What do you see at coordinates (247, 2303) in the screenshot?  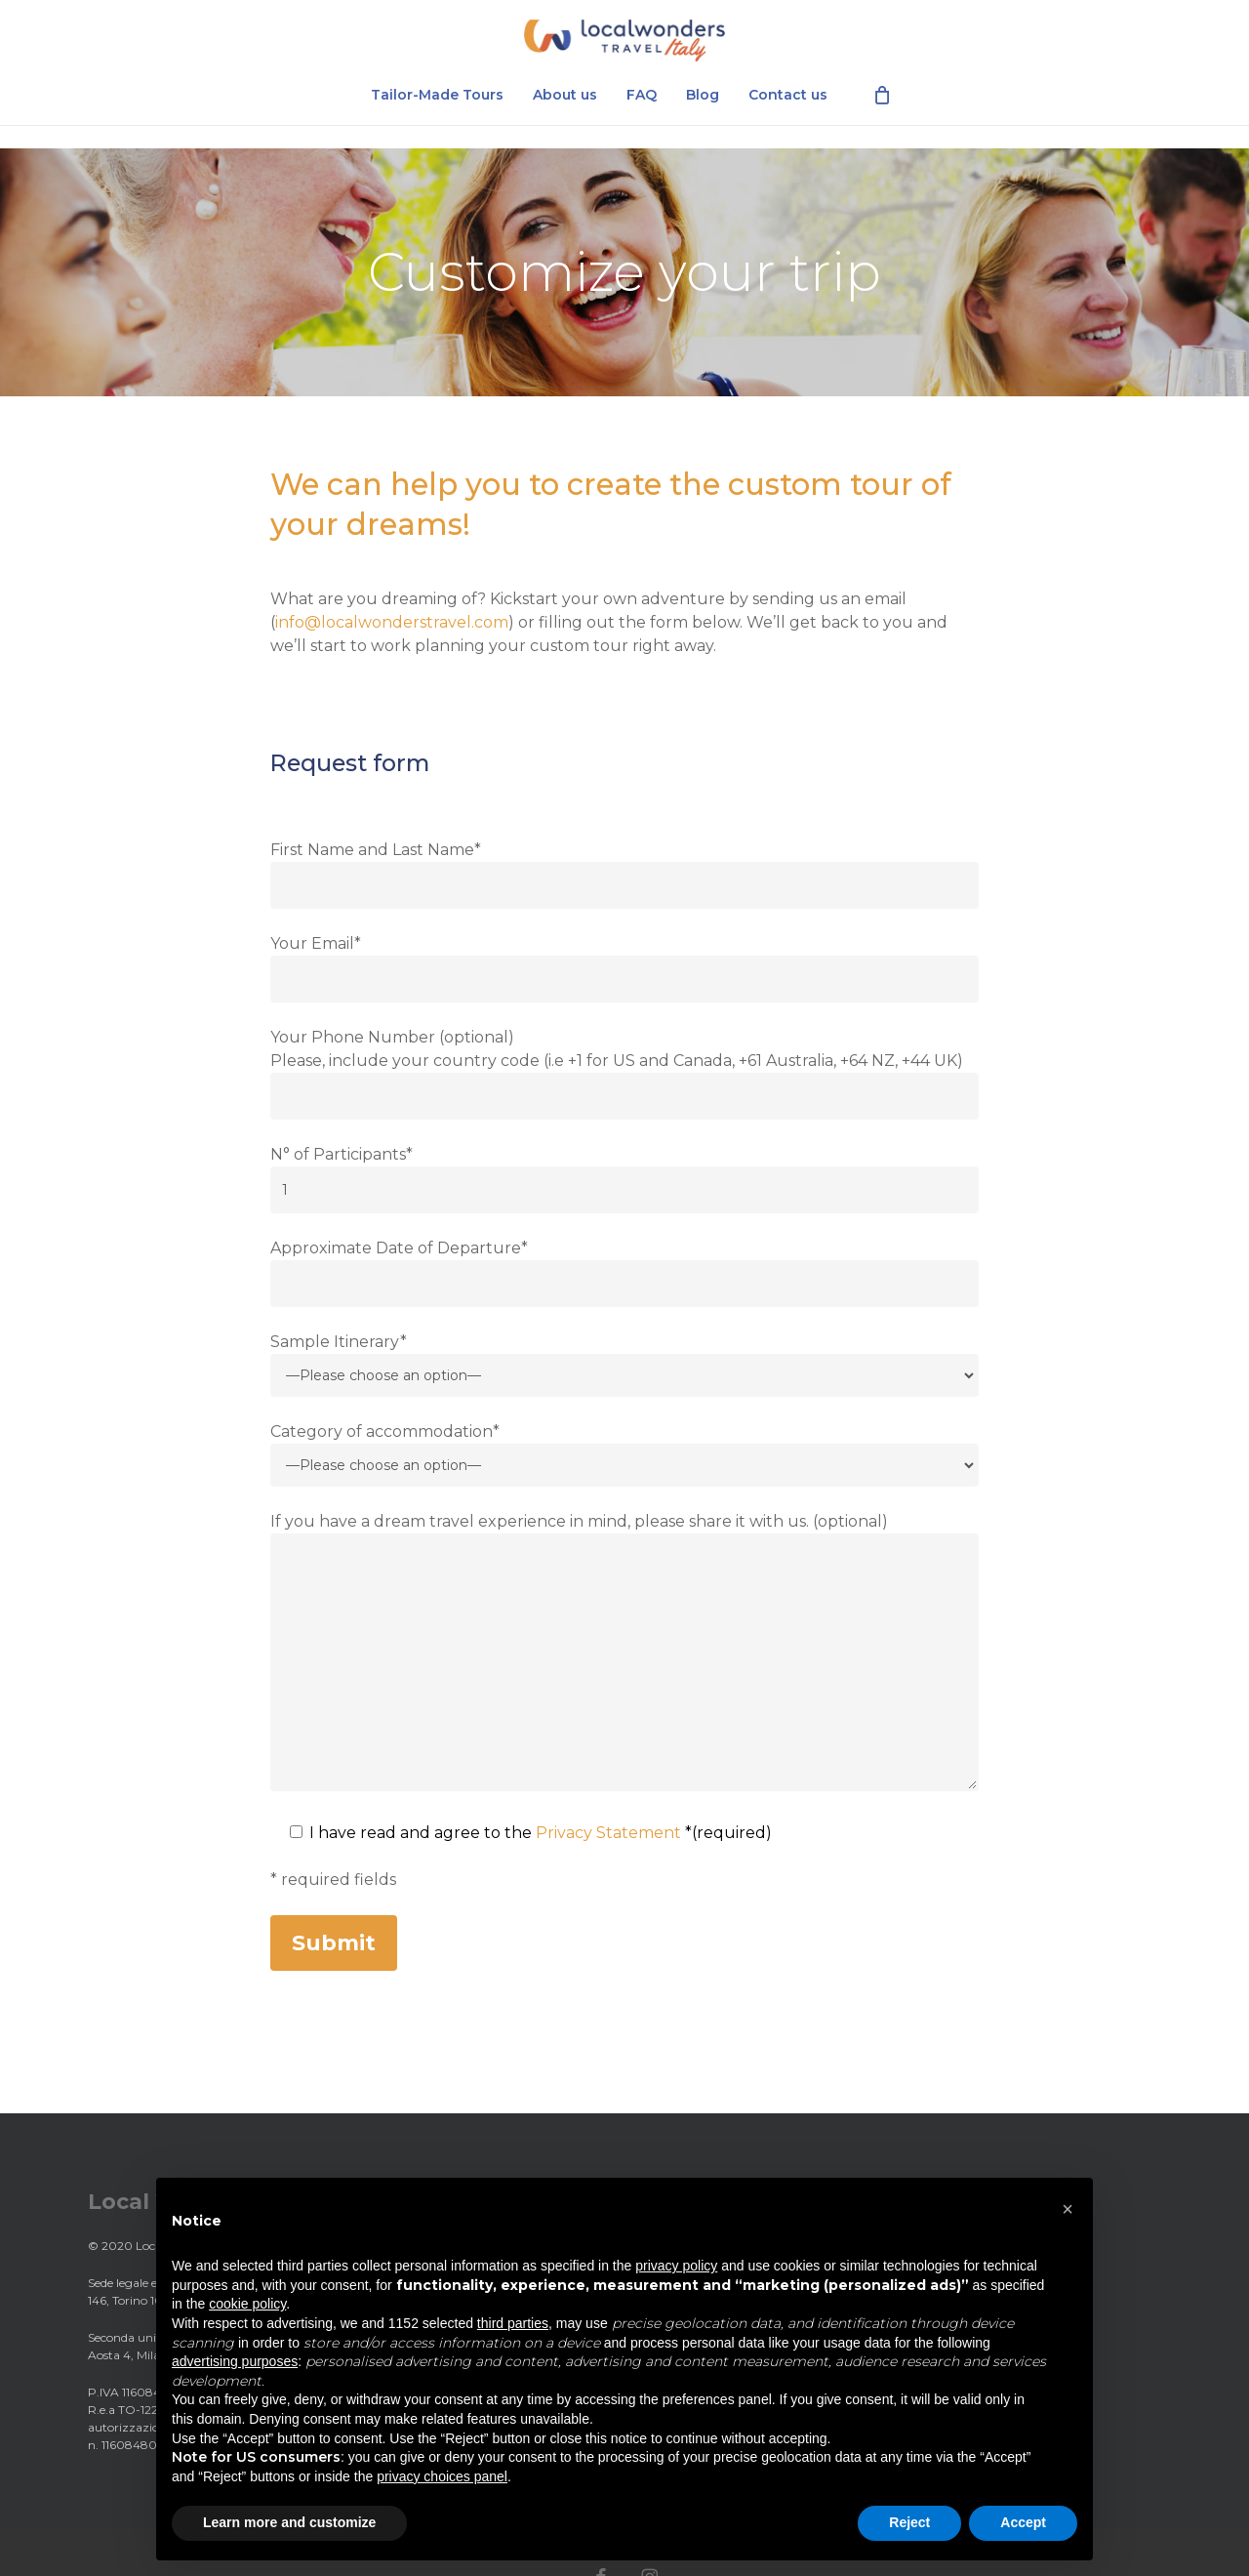 I see `cookie policy [button]` at bounding box center [247, 2303].